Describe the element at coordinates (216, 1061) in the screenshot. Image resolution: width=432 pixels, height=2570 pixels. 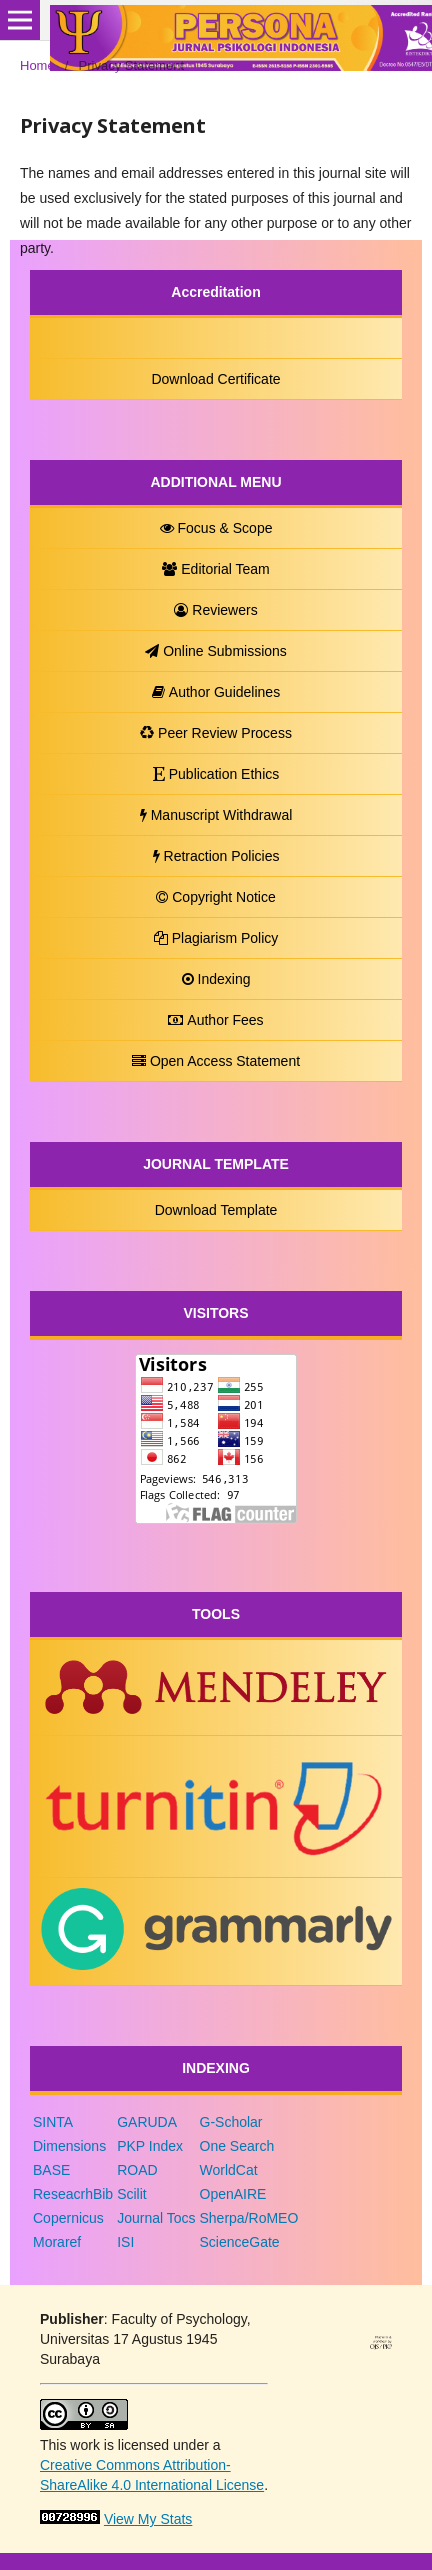
I see `Open Access Statement` at that location.